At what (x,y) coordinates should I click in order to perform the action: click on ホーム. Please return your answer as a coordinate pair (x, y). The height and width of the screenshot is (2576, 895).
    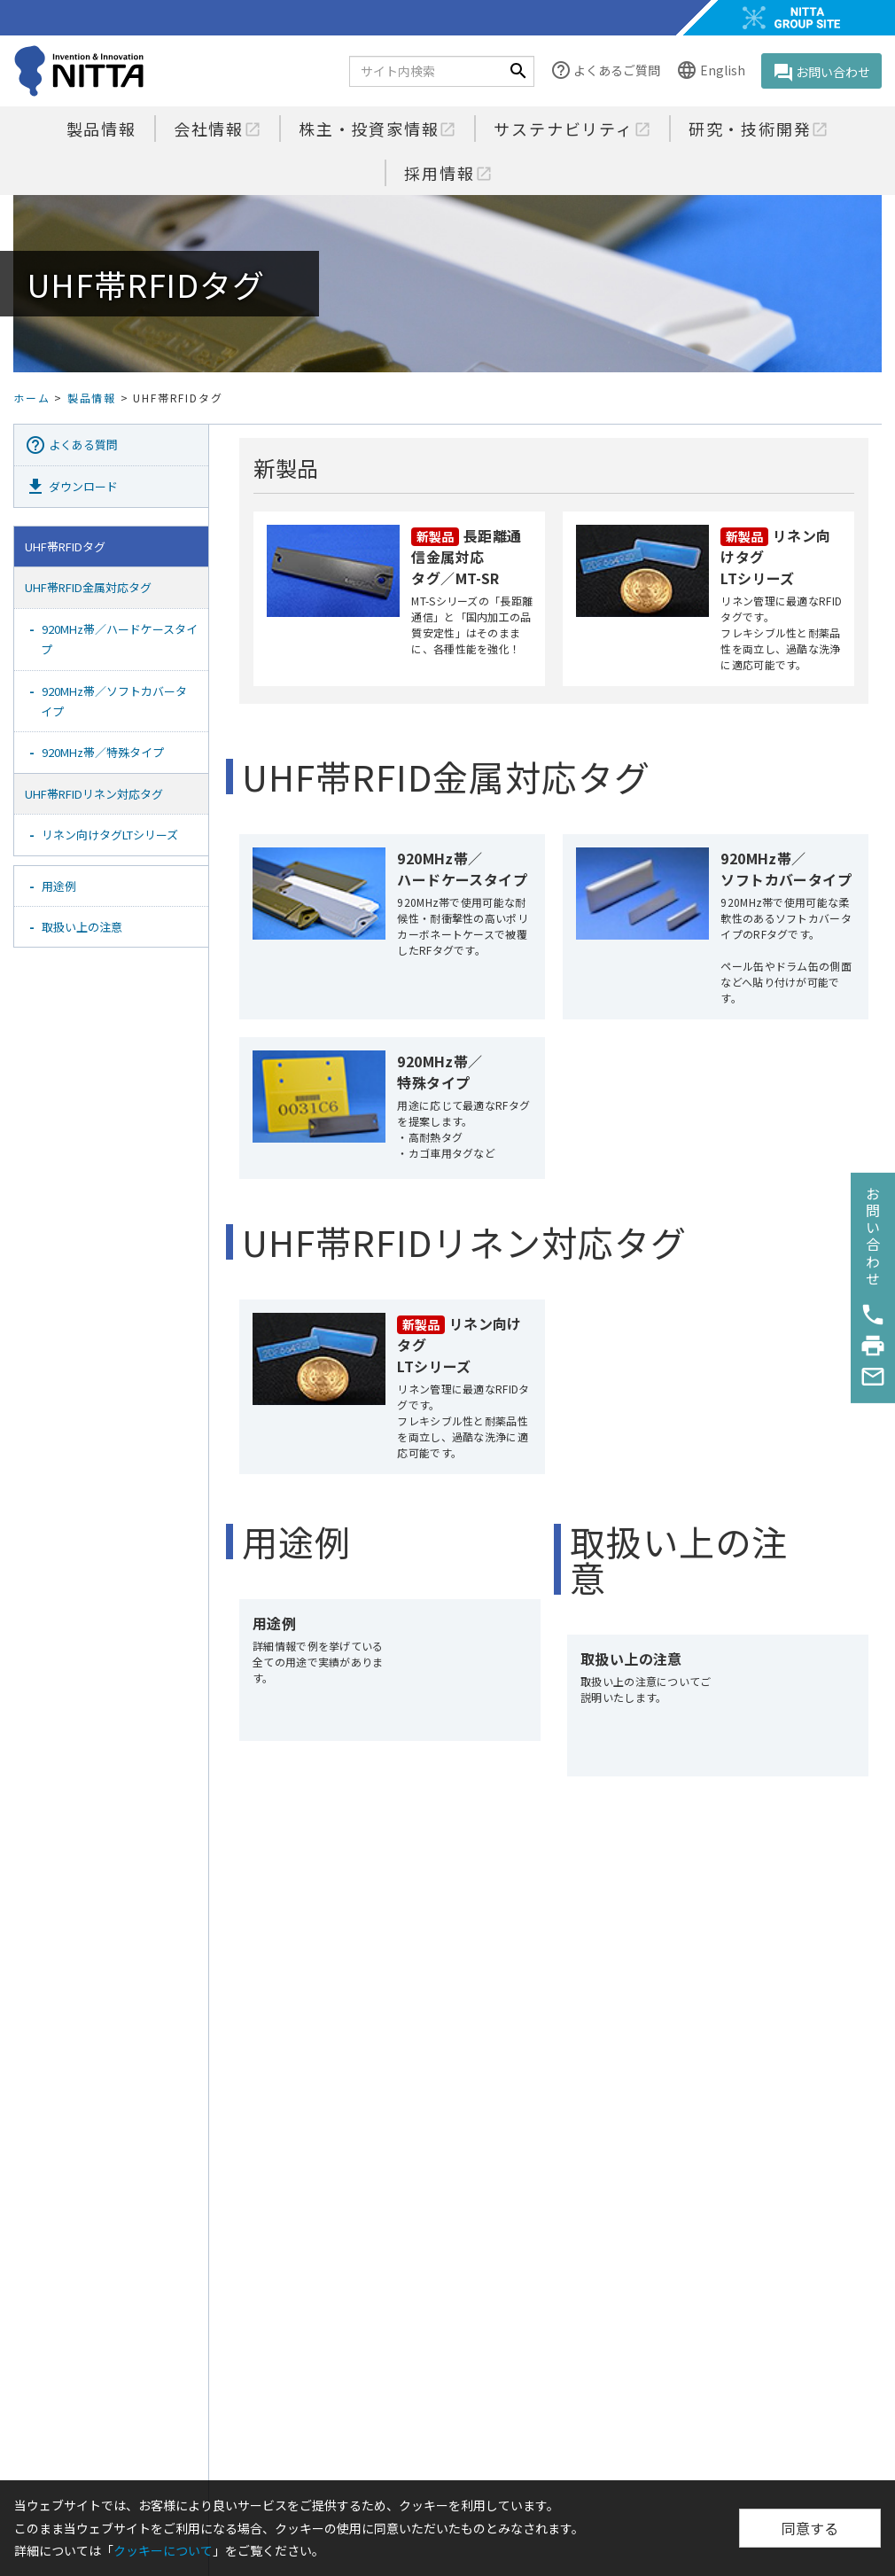
    Looking at the image, I should click on (31, 397).